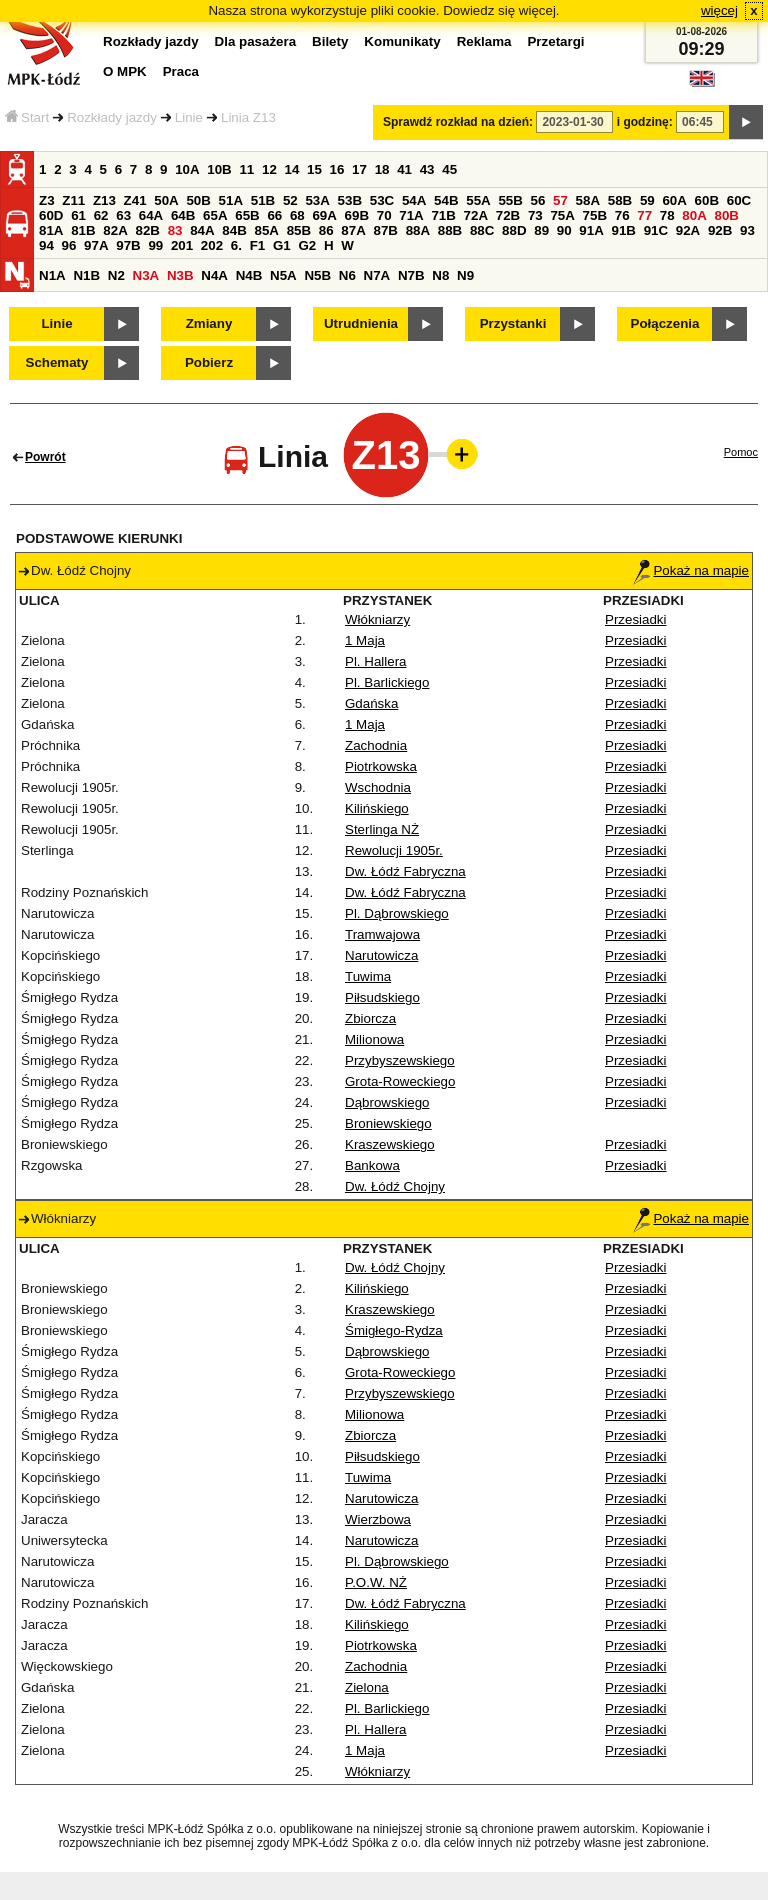  I want to click on Zachodnia, so click(376, 745).